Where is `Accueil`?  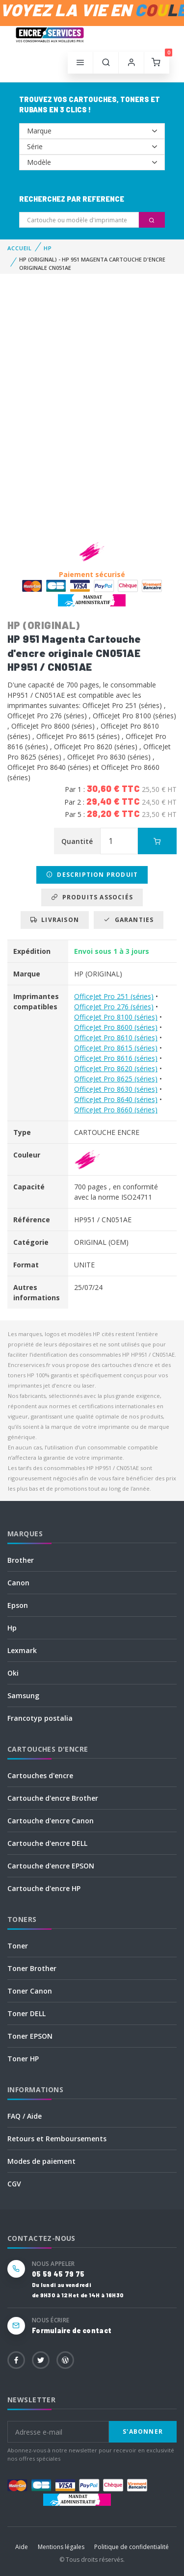 Accueil is located at coordinates (19, 248).